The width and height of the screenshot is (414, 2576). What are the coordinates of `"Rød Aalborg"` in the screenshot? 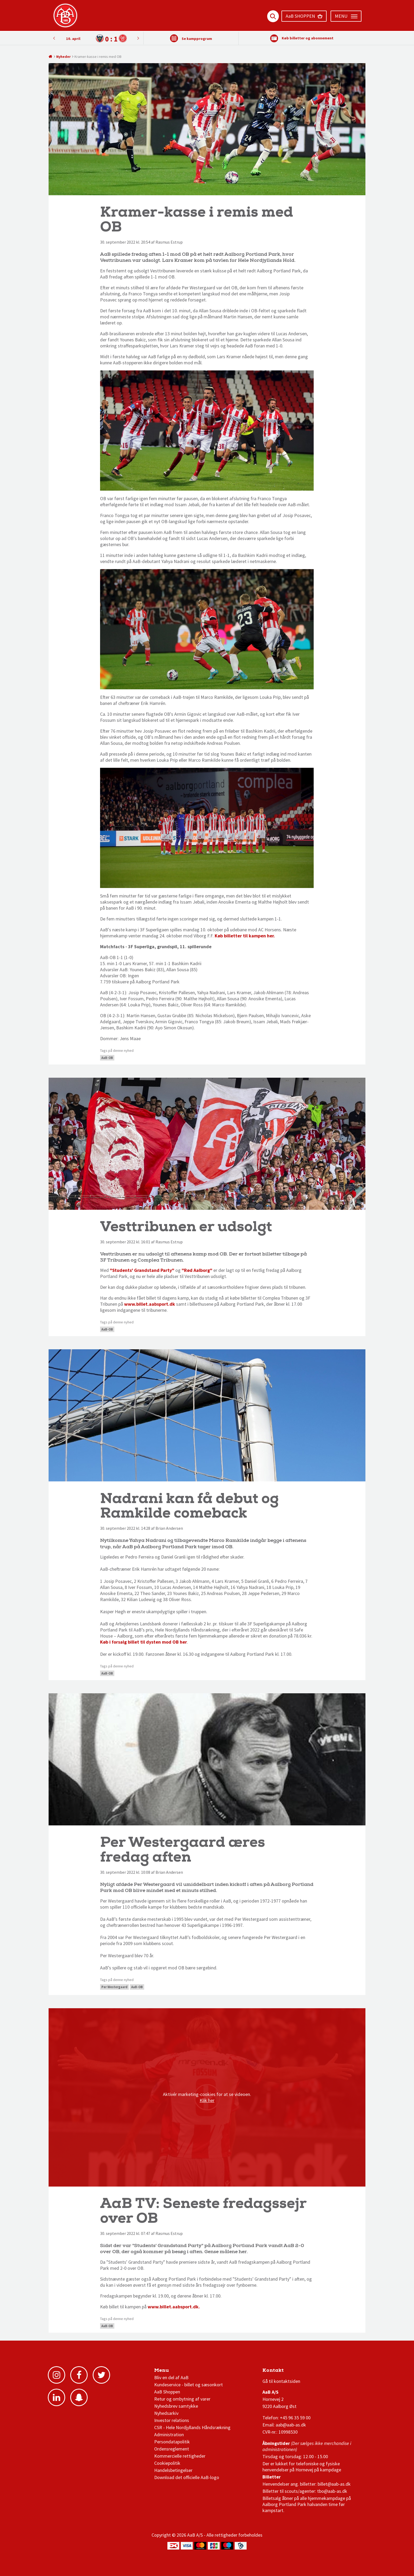 It's located at (197, 1270).